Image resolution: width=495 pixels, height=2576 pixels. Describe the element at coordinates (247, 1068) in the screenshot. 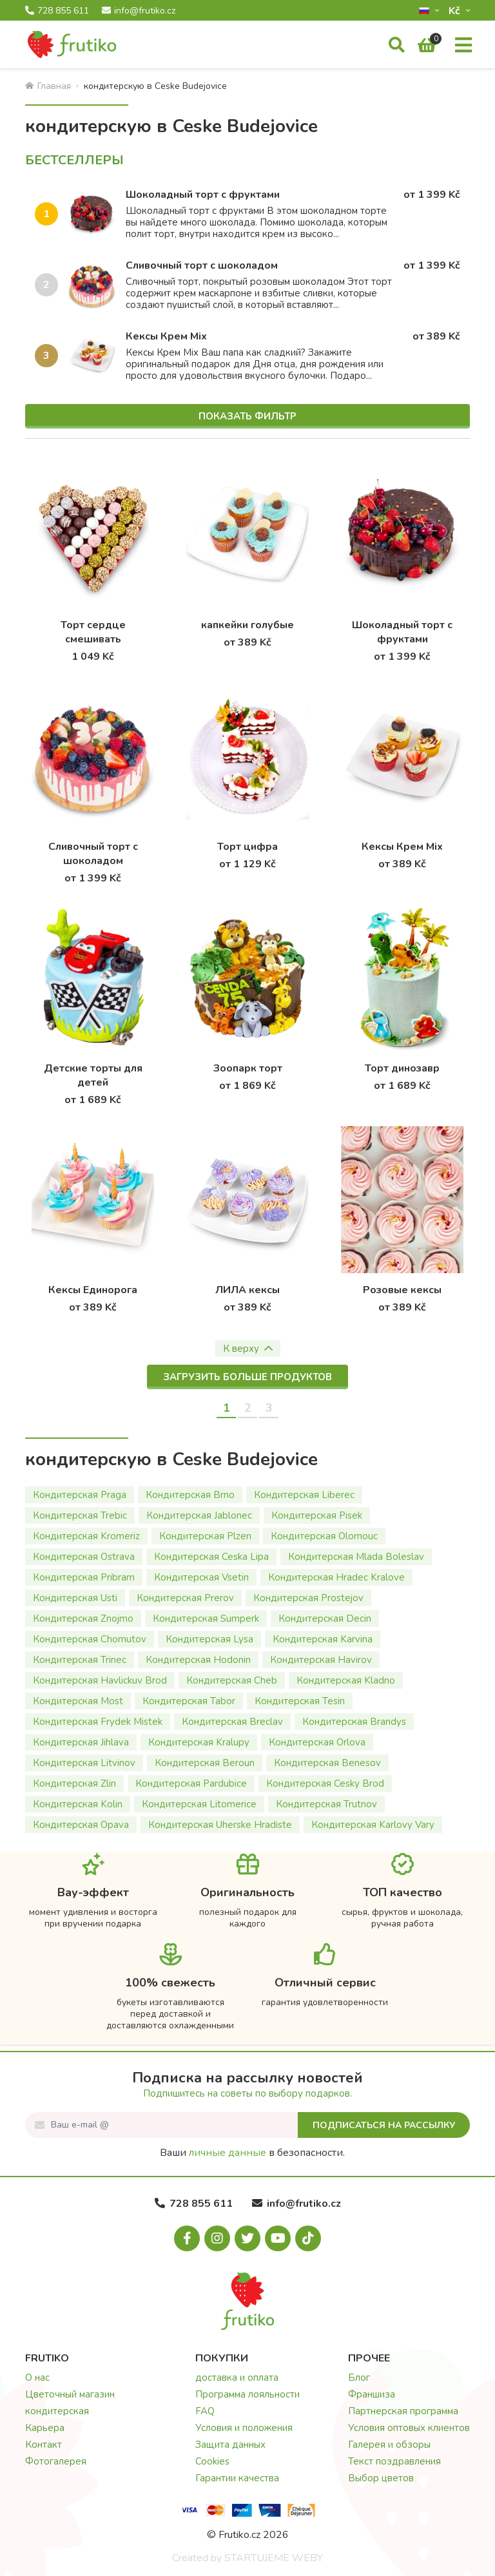

I see `Зоопарк торт` at that location.